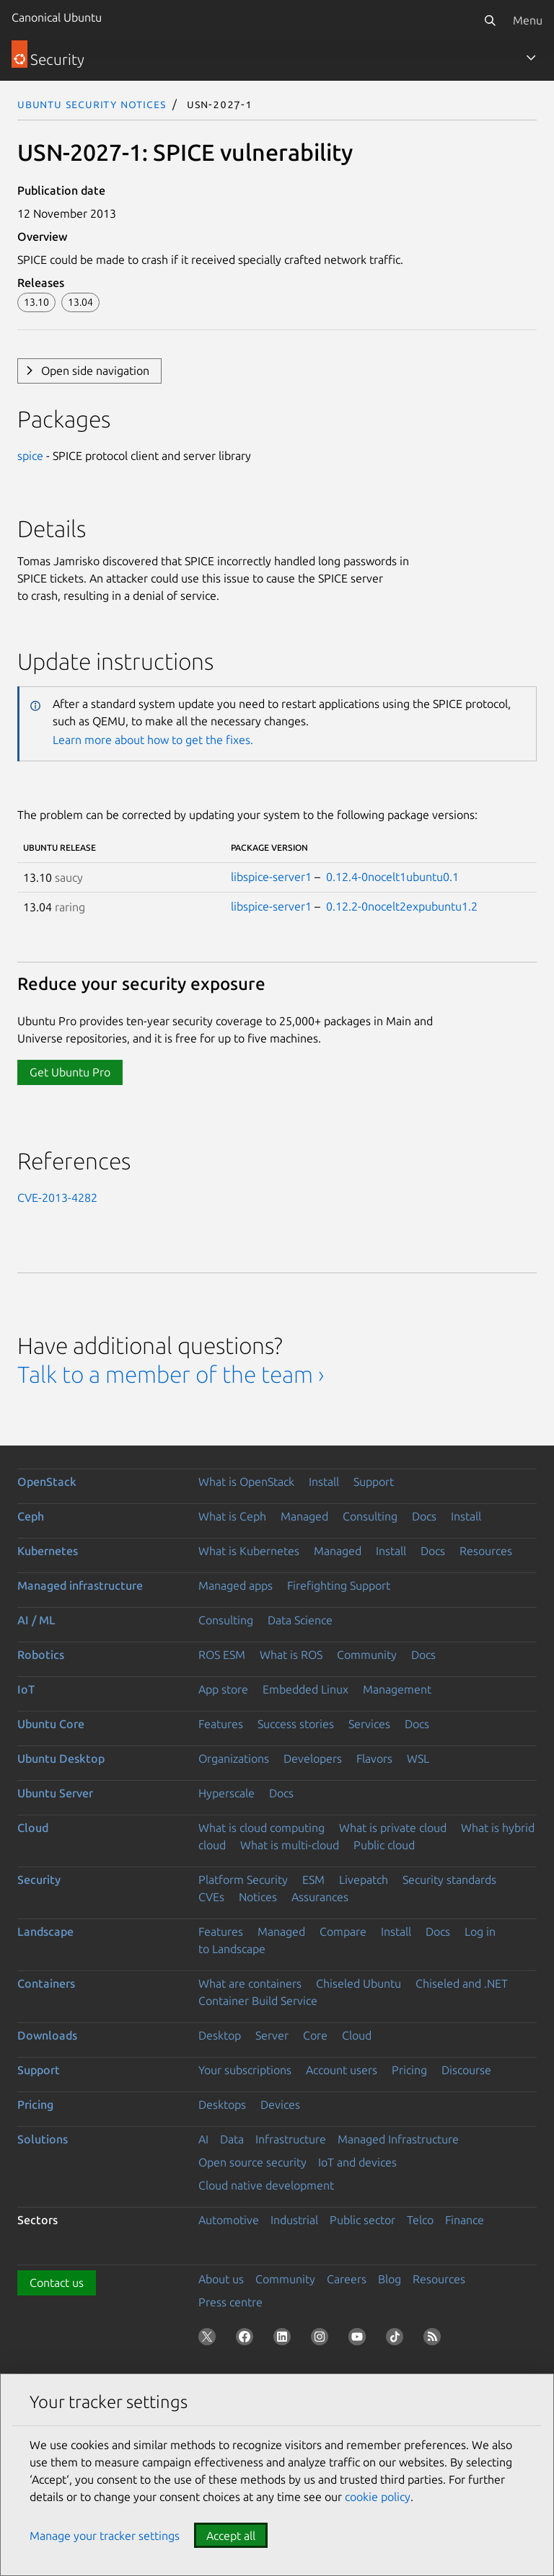  What do you see at coordinates (409, 2069) in the screenshot?
I see `Pricing` at bounding box center [409, 2069].